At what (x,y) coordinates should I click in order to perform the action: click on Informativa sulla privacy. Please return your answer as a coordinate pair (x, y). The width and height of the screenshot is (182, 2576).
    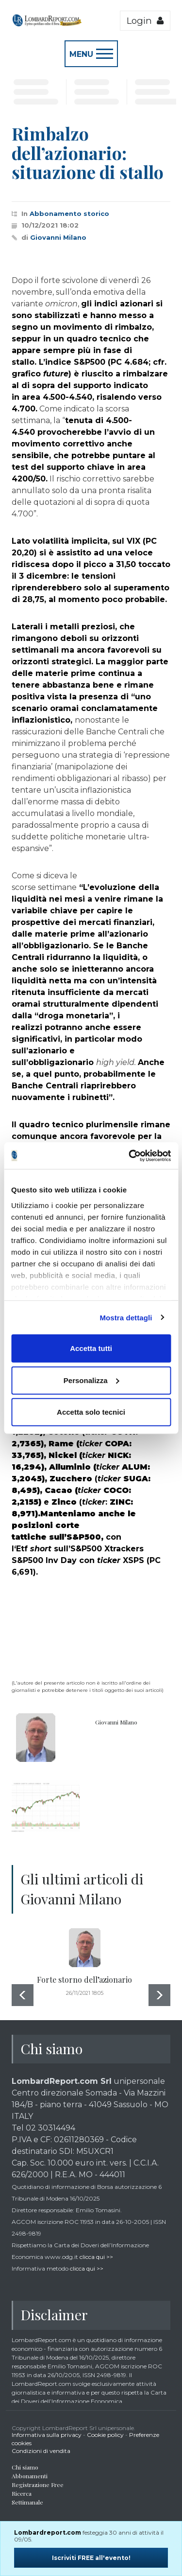
    Looking at the image, I should click on (47, 2434).